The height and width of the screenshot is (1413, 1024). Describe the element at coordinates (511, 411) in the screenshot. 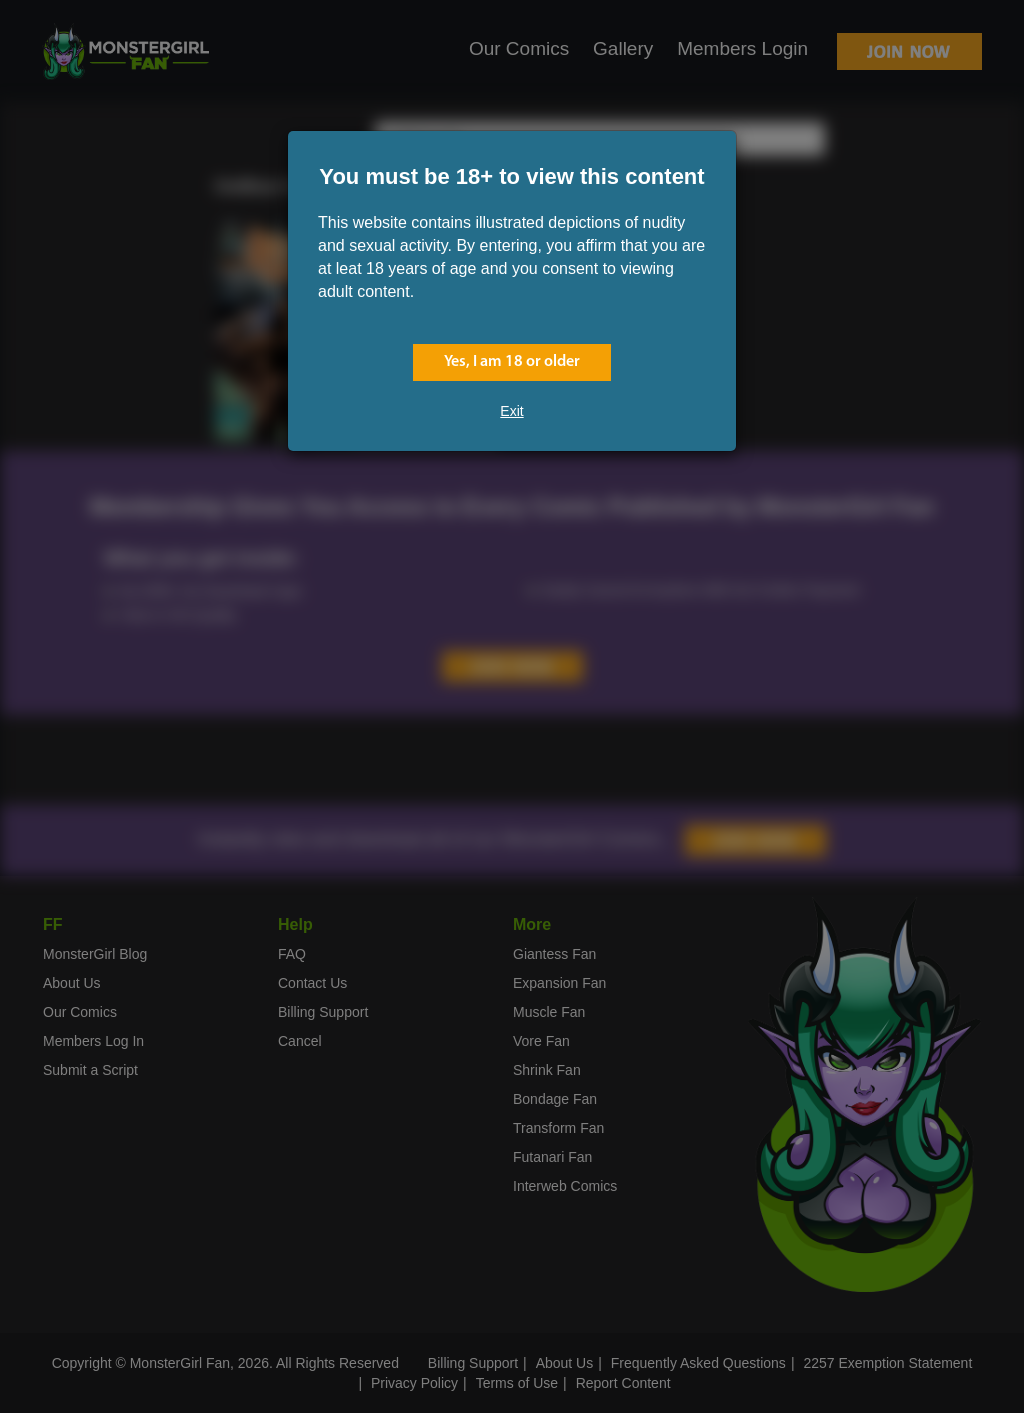

I see `Exit` at that location.